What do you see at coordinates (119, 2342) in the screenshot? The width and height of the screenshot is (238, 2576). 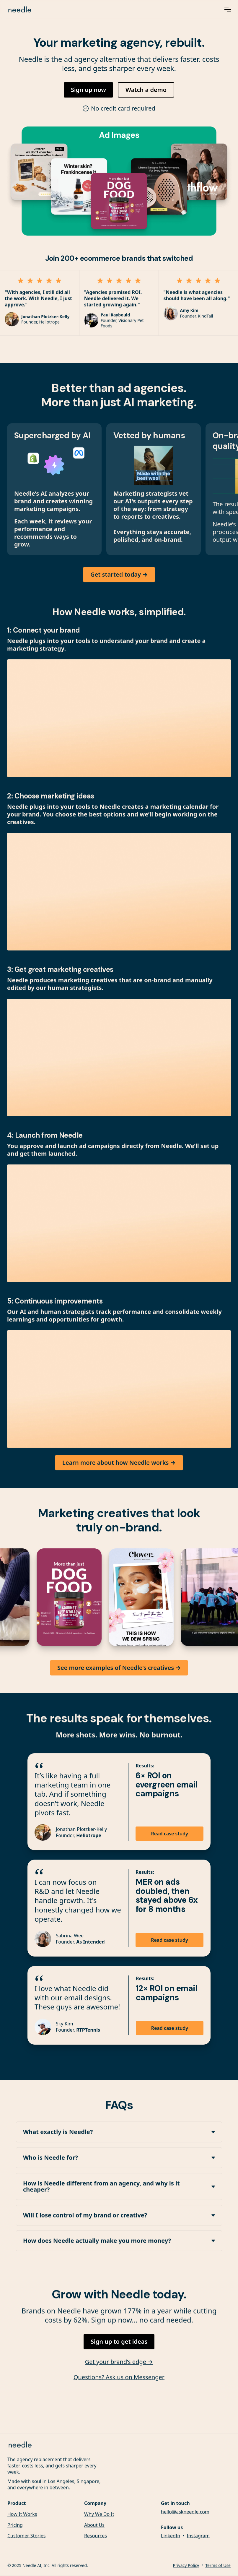 I see `Sign up to get ideas` at bounding box center [119, 2342].